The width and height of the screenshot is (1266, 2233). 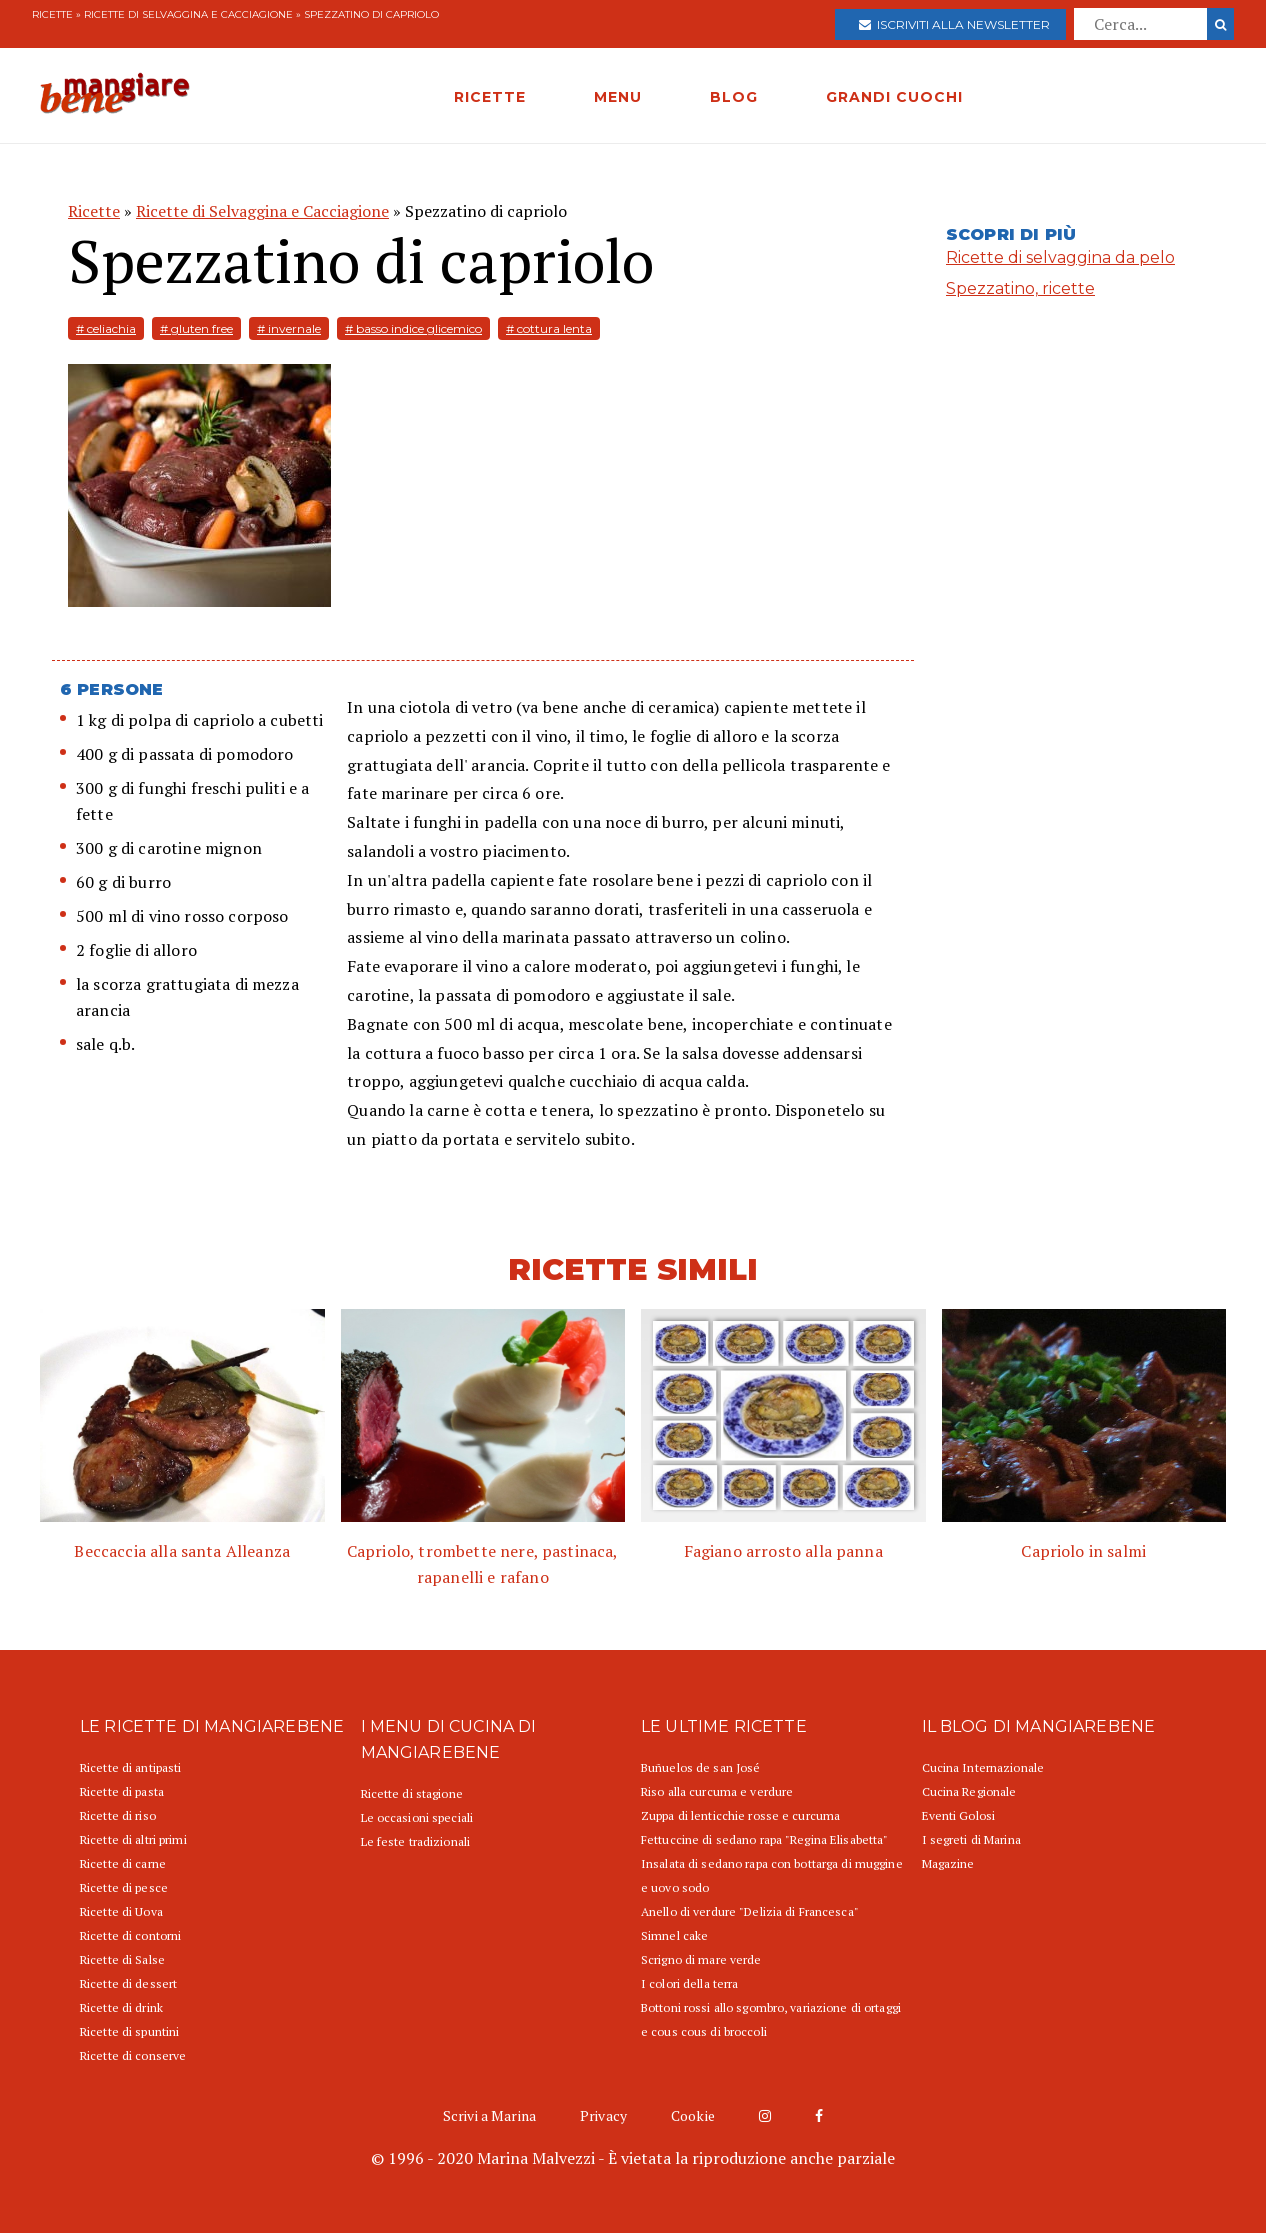 I want to click on MENU, so click(x=618, y=97).